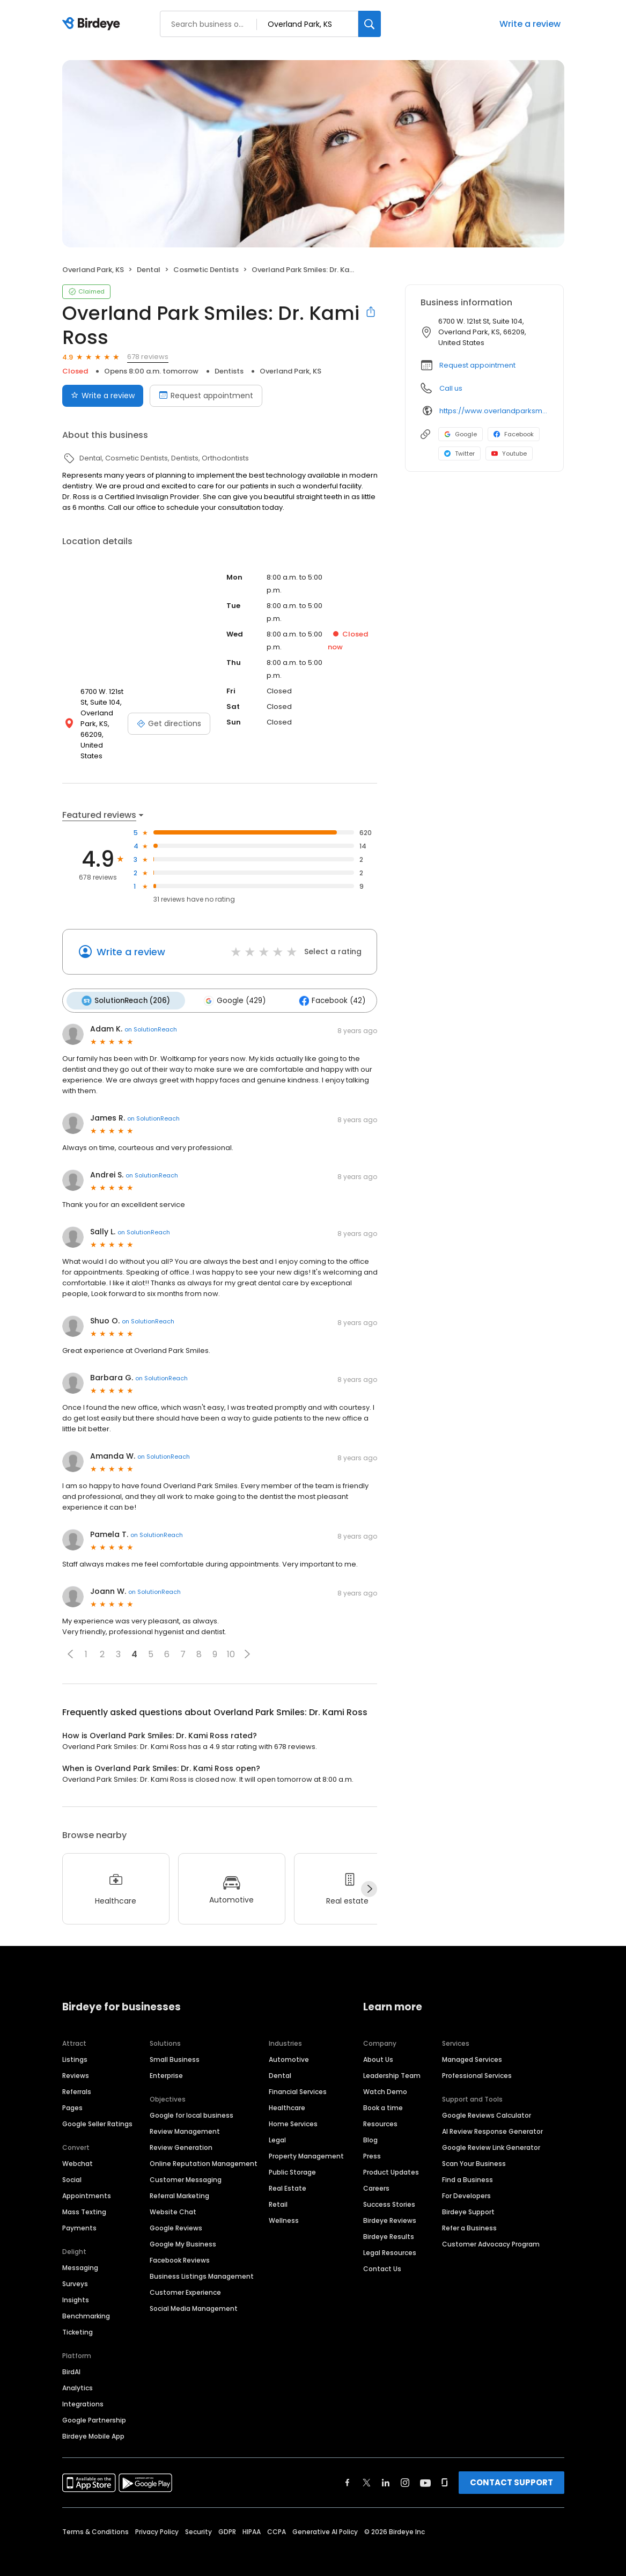 The height and width of the screenshot is (2576, 626). I want to click on Public Storage, so click(292, 2159).